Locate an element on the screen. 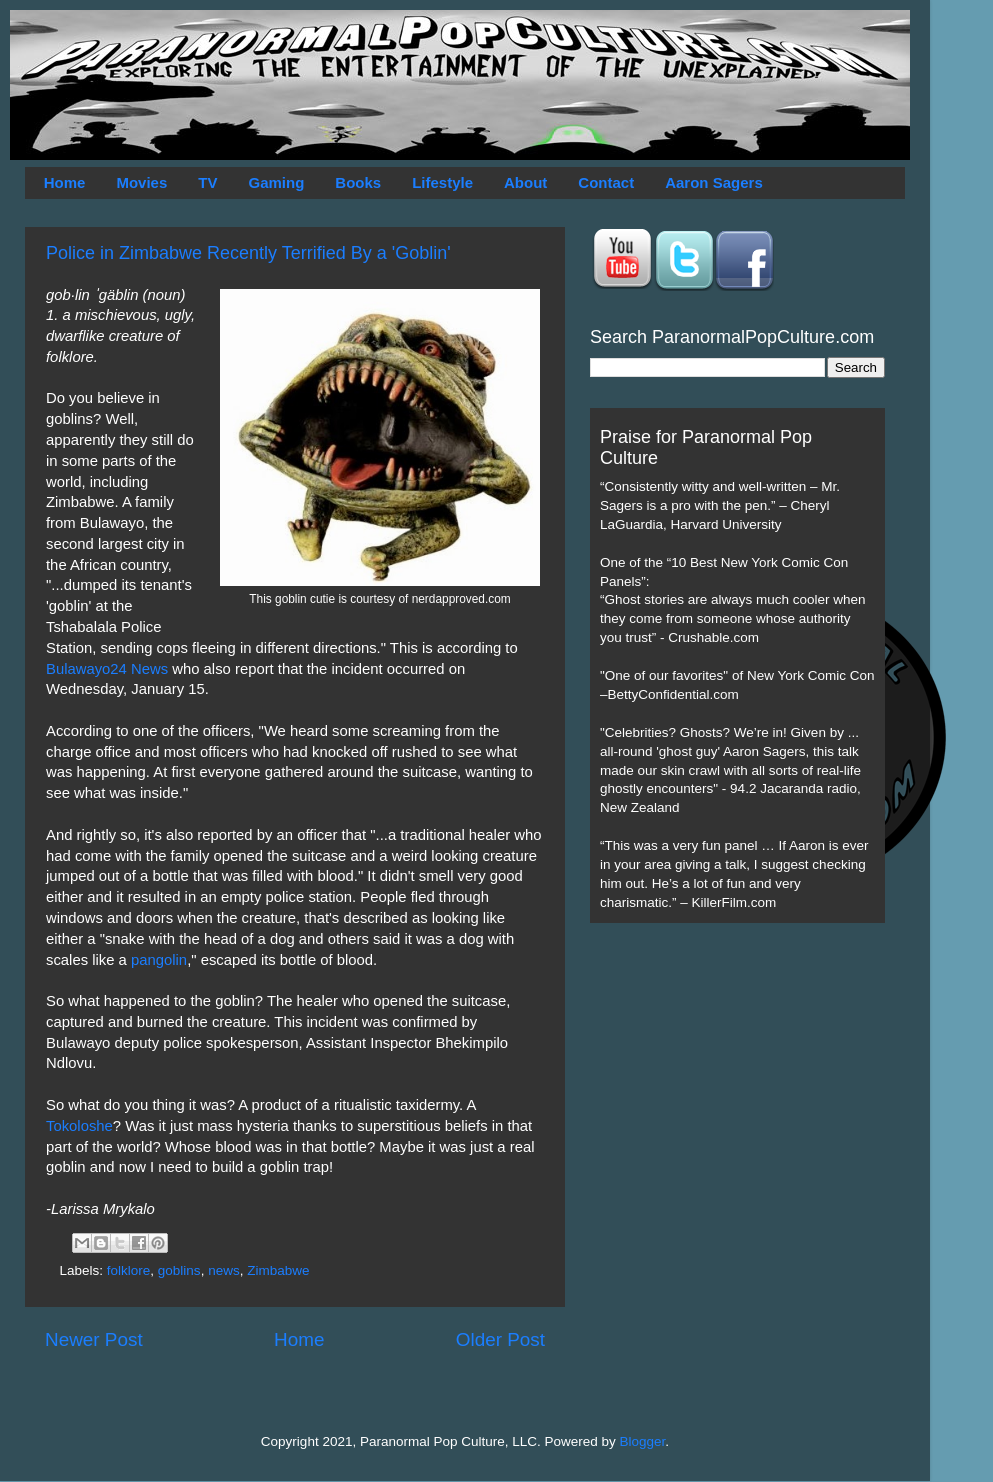  Older Post is located at coordinates (500, 1339).